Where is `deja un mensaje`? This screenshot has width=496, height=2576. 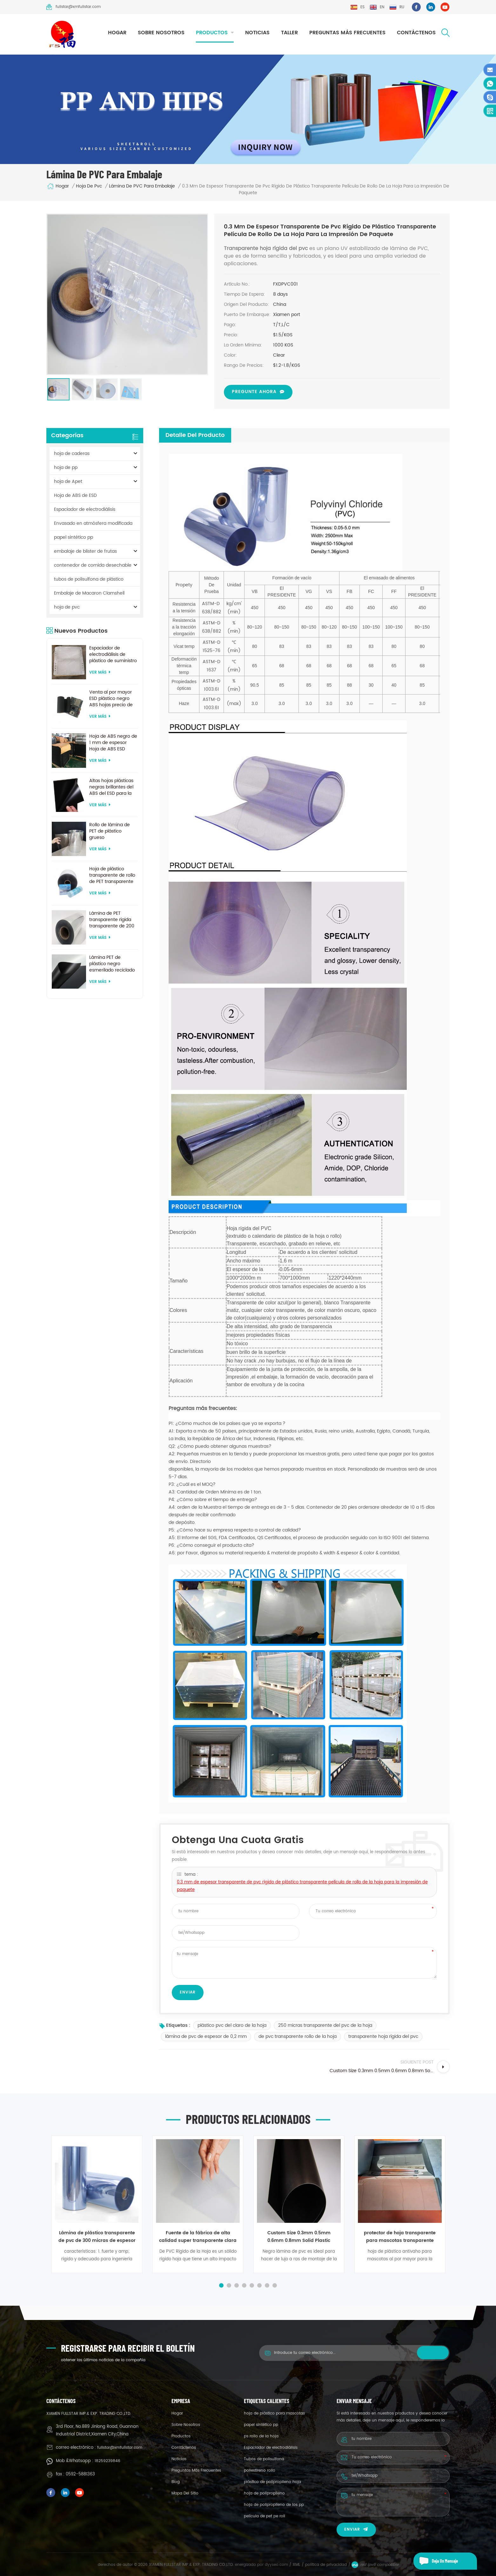 deja un mensaje is located at coordinates (435, 2561).